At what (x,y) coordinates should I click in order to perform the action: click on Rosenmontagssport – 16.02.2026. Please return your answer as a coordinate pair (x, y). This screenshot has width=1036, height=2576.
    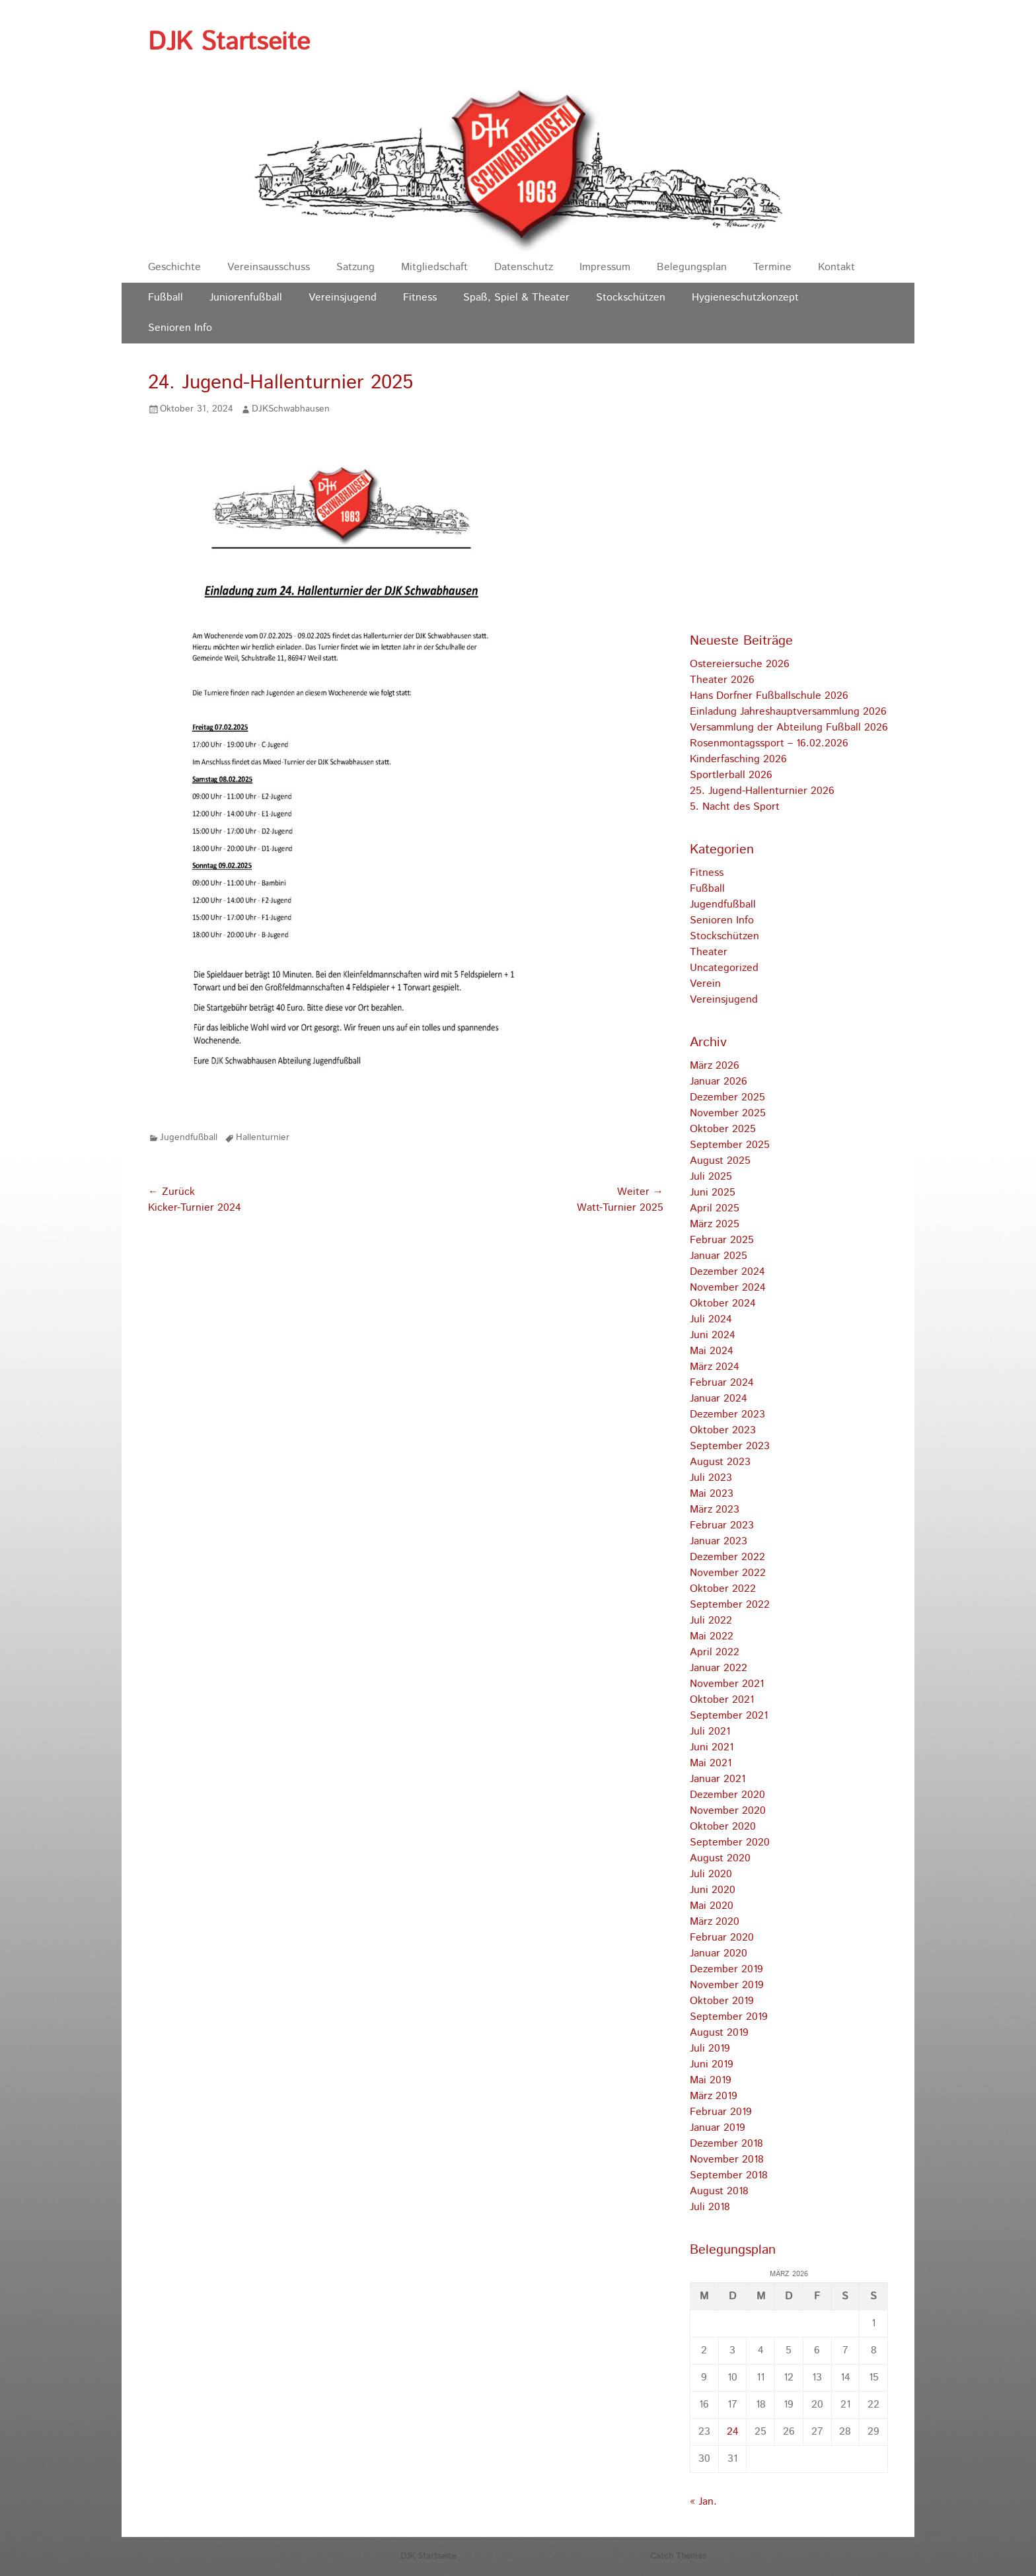
    Looking at the image, I should click on (769, 743).